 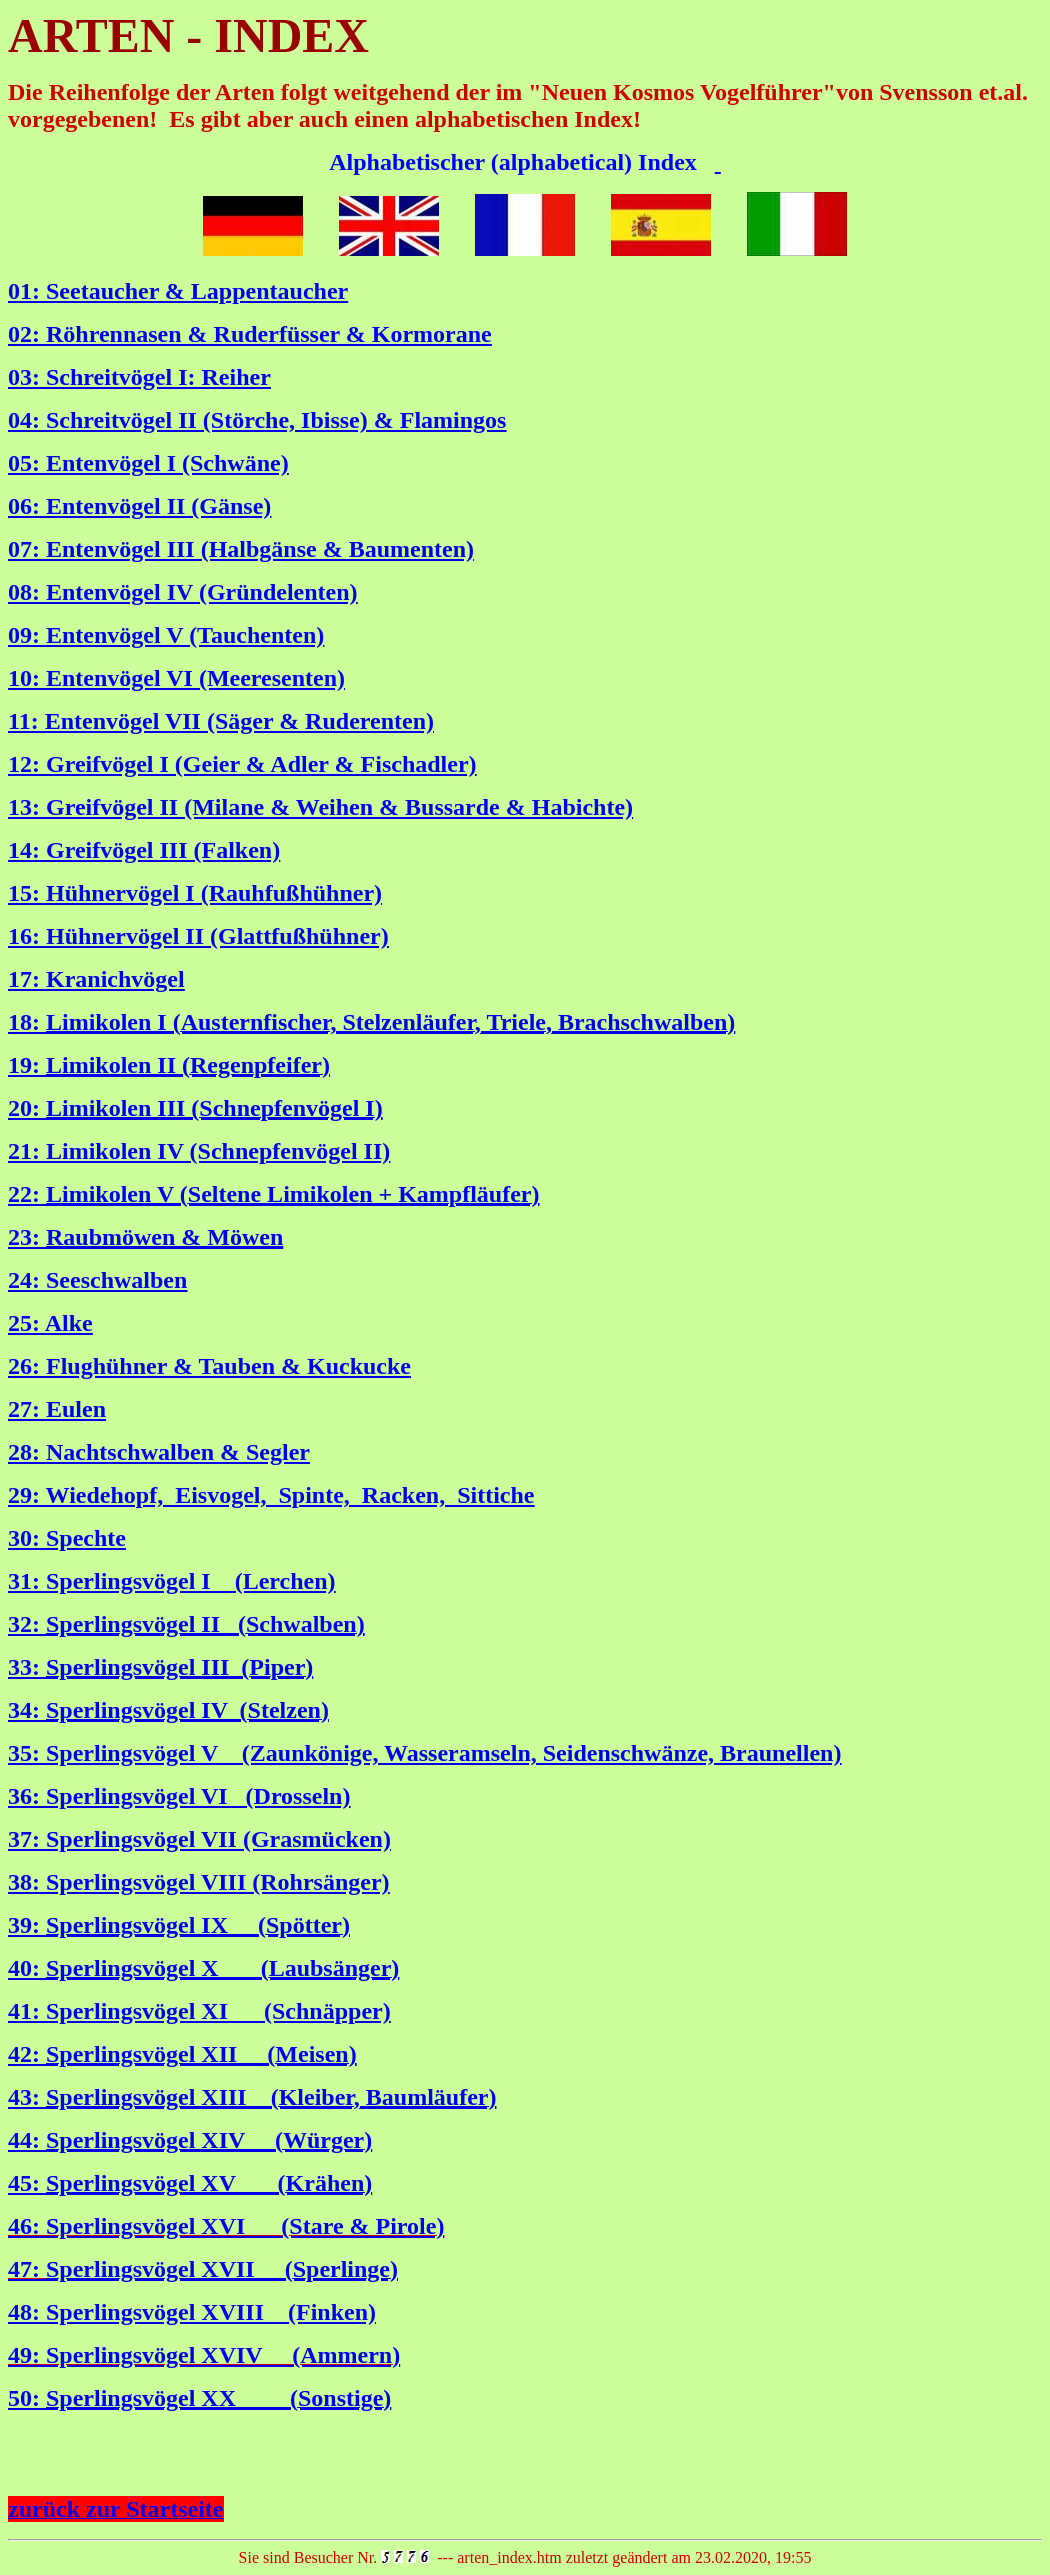 What do you see at coordinates (144, 850) in the screenshot?
I see `14: Greifvögel III (Falken)` at bounding box center [144, 850].